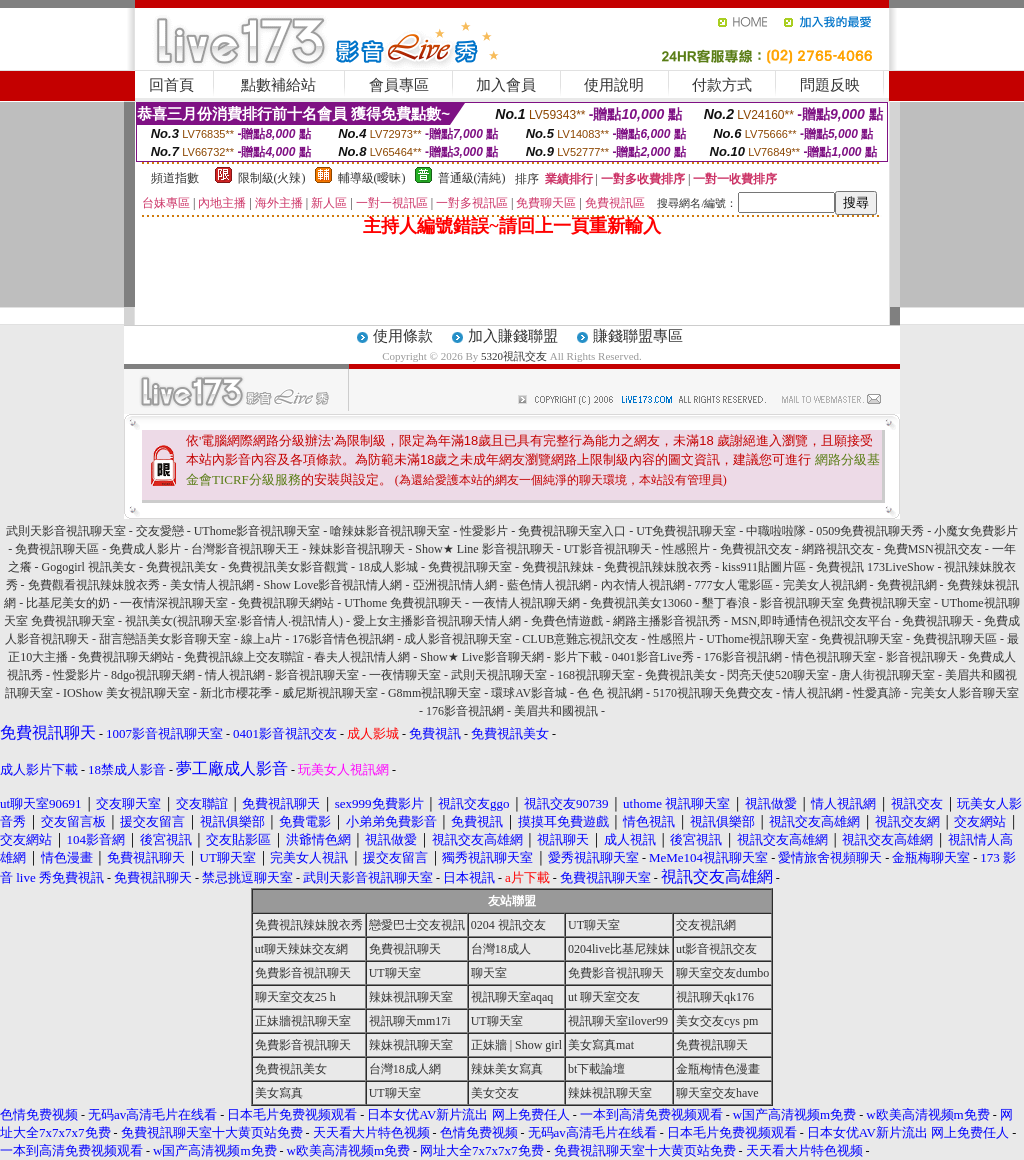 Image resolution: width=1024 pixels, height=1160 pixels. What do you see at coordinates (145, 549) in the screenshot?
I see `免費成人影片` at bounding box center [145, 549].